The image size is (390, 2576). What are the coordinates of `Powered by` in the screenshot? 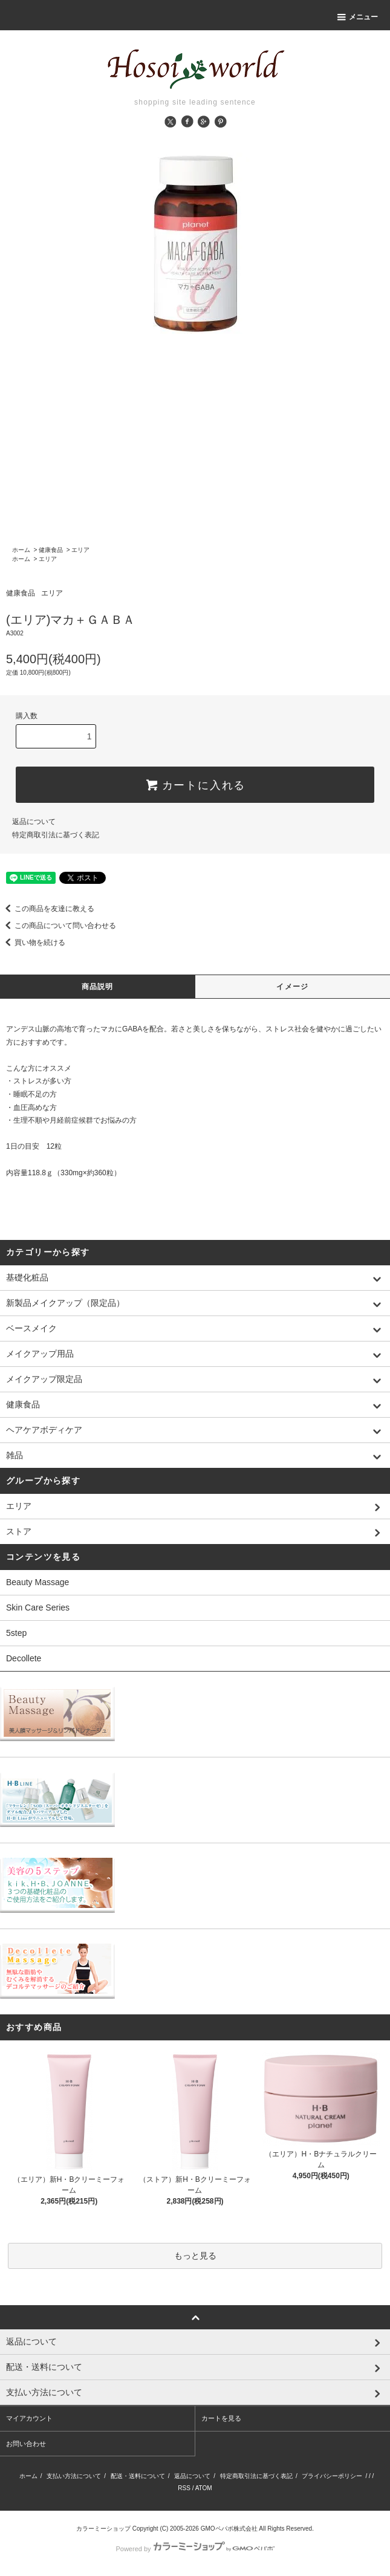 It's located at (194, 2548).